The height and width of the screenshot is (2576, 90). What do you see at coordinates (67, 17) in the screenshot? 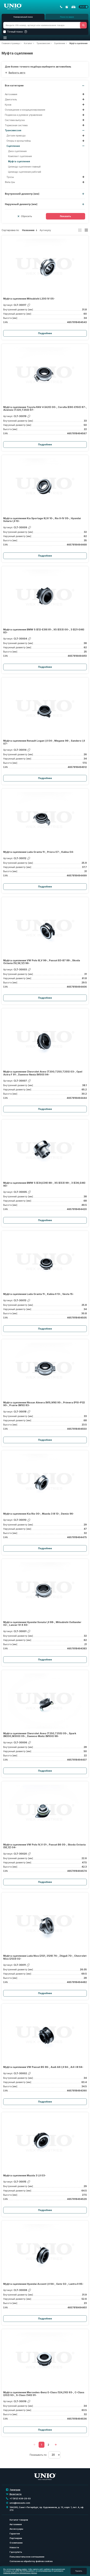
I see `Поиск по марке` at bounding box center [67, 17].